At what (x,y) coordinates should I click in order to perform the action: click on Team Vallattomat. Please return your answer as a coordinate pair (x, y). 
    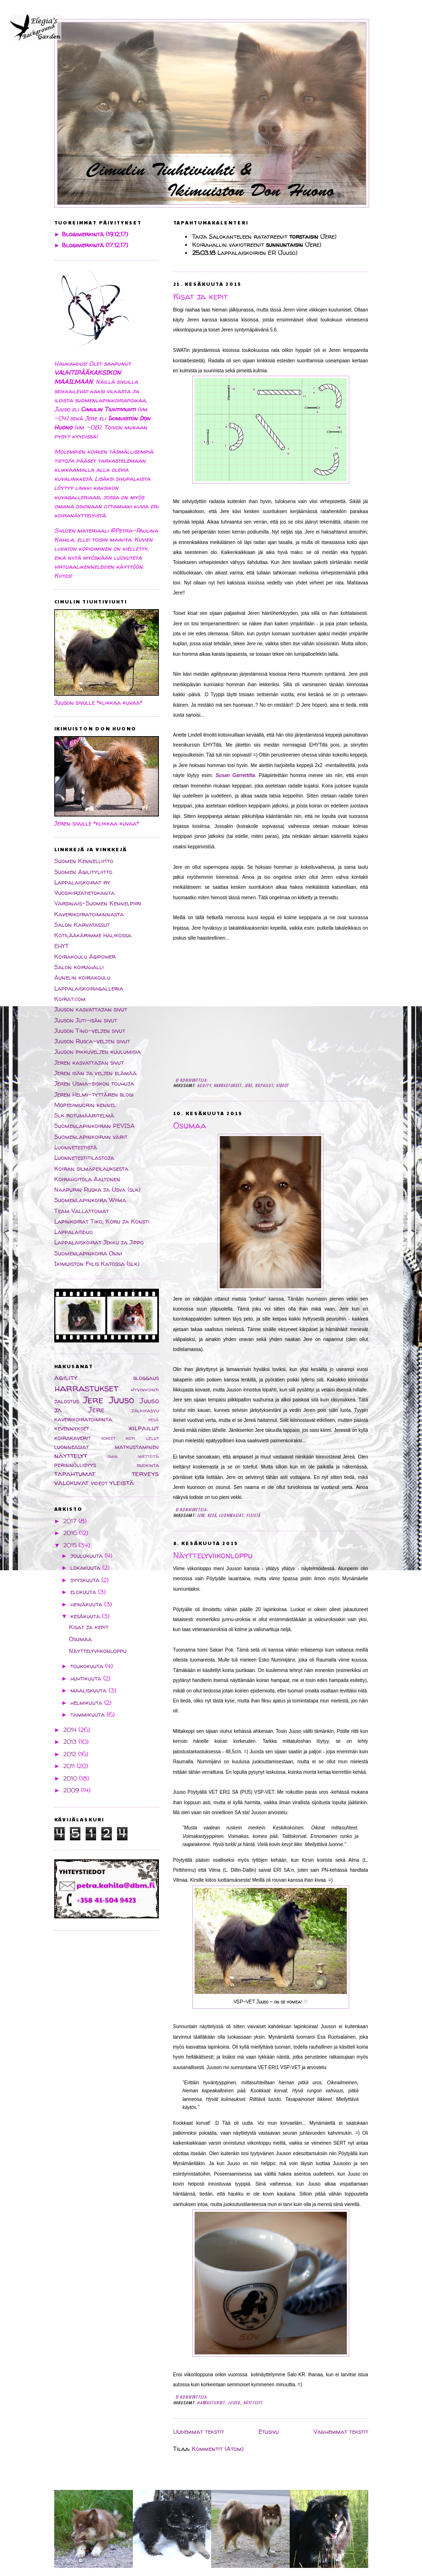
    Looking at the image, I should click on (81, 1211).